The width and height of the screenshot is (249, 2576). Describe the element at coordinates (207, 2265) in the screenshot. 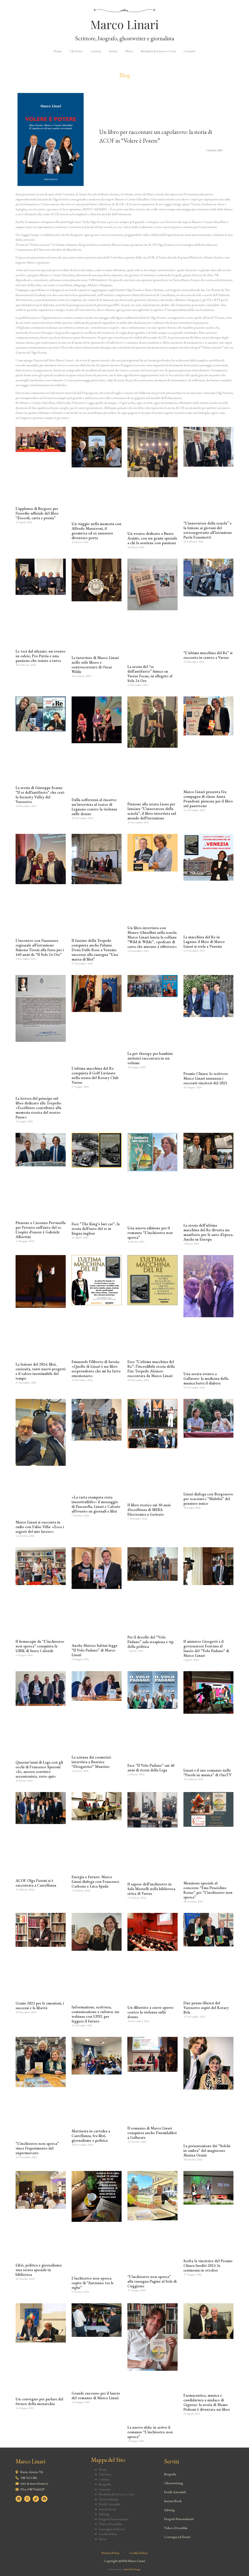

I see `Scelta la vincitrice del Premio Chiara Inediti 2023: la cerimonia in ottobre` at that location.